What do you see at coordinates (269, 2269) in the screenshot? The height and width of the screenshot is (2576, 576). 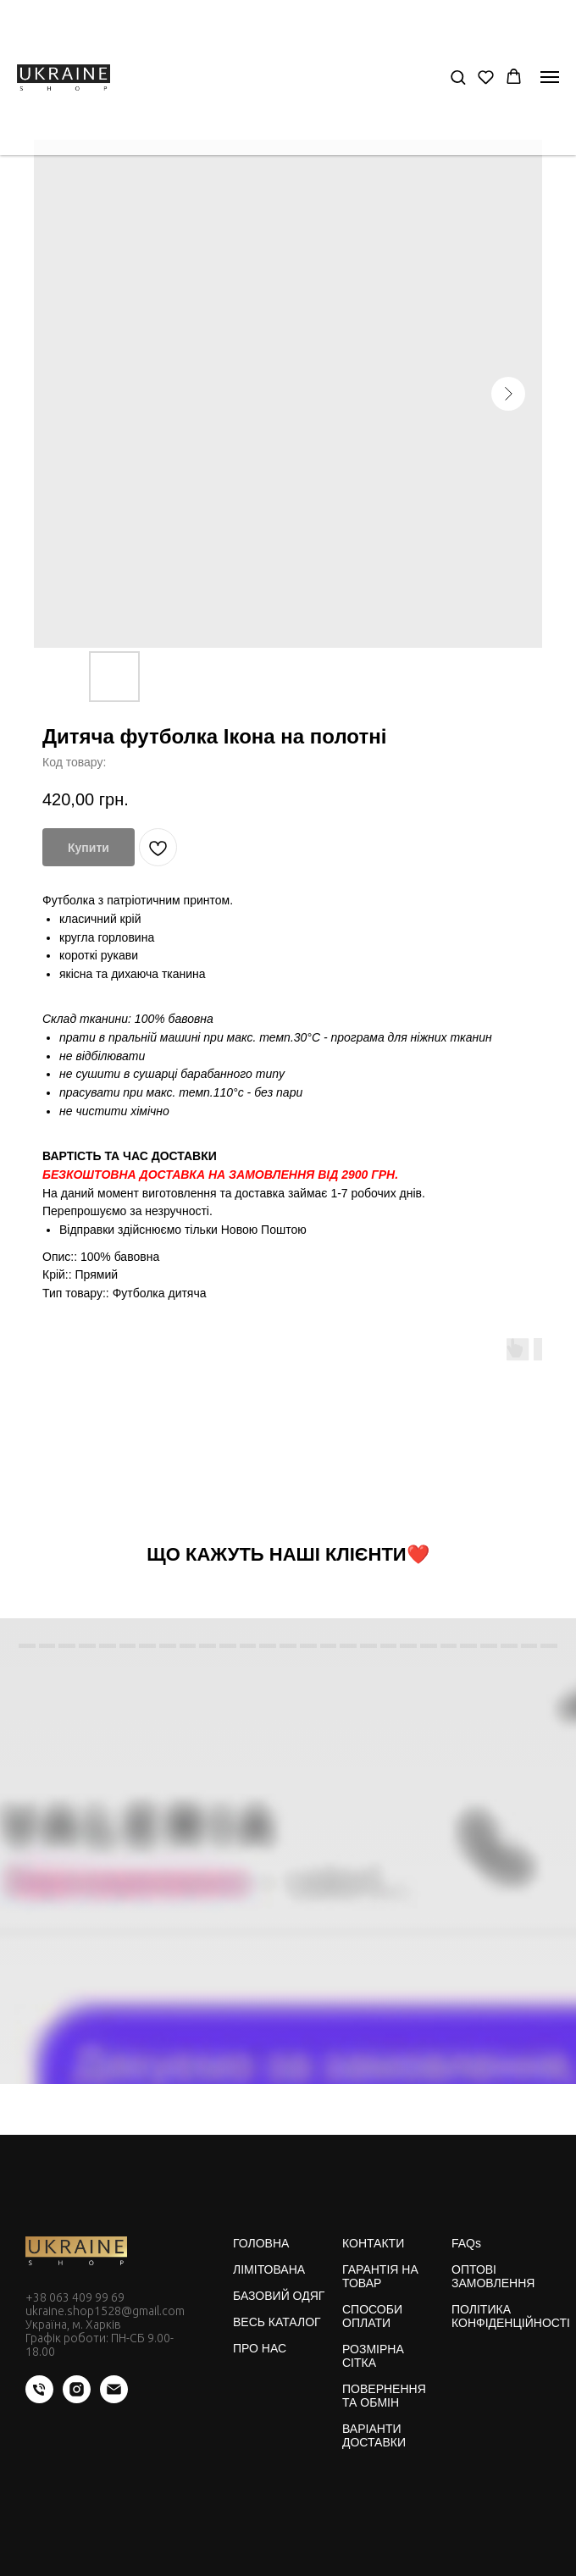 I see `ЛІМІТОВАНА` at bounding box center [269, 2269].